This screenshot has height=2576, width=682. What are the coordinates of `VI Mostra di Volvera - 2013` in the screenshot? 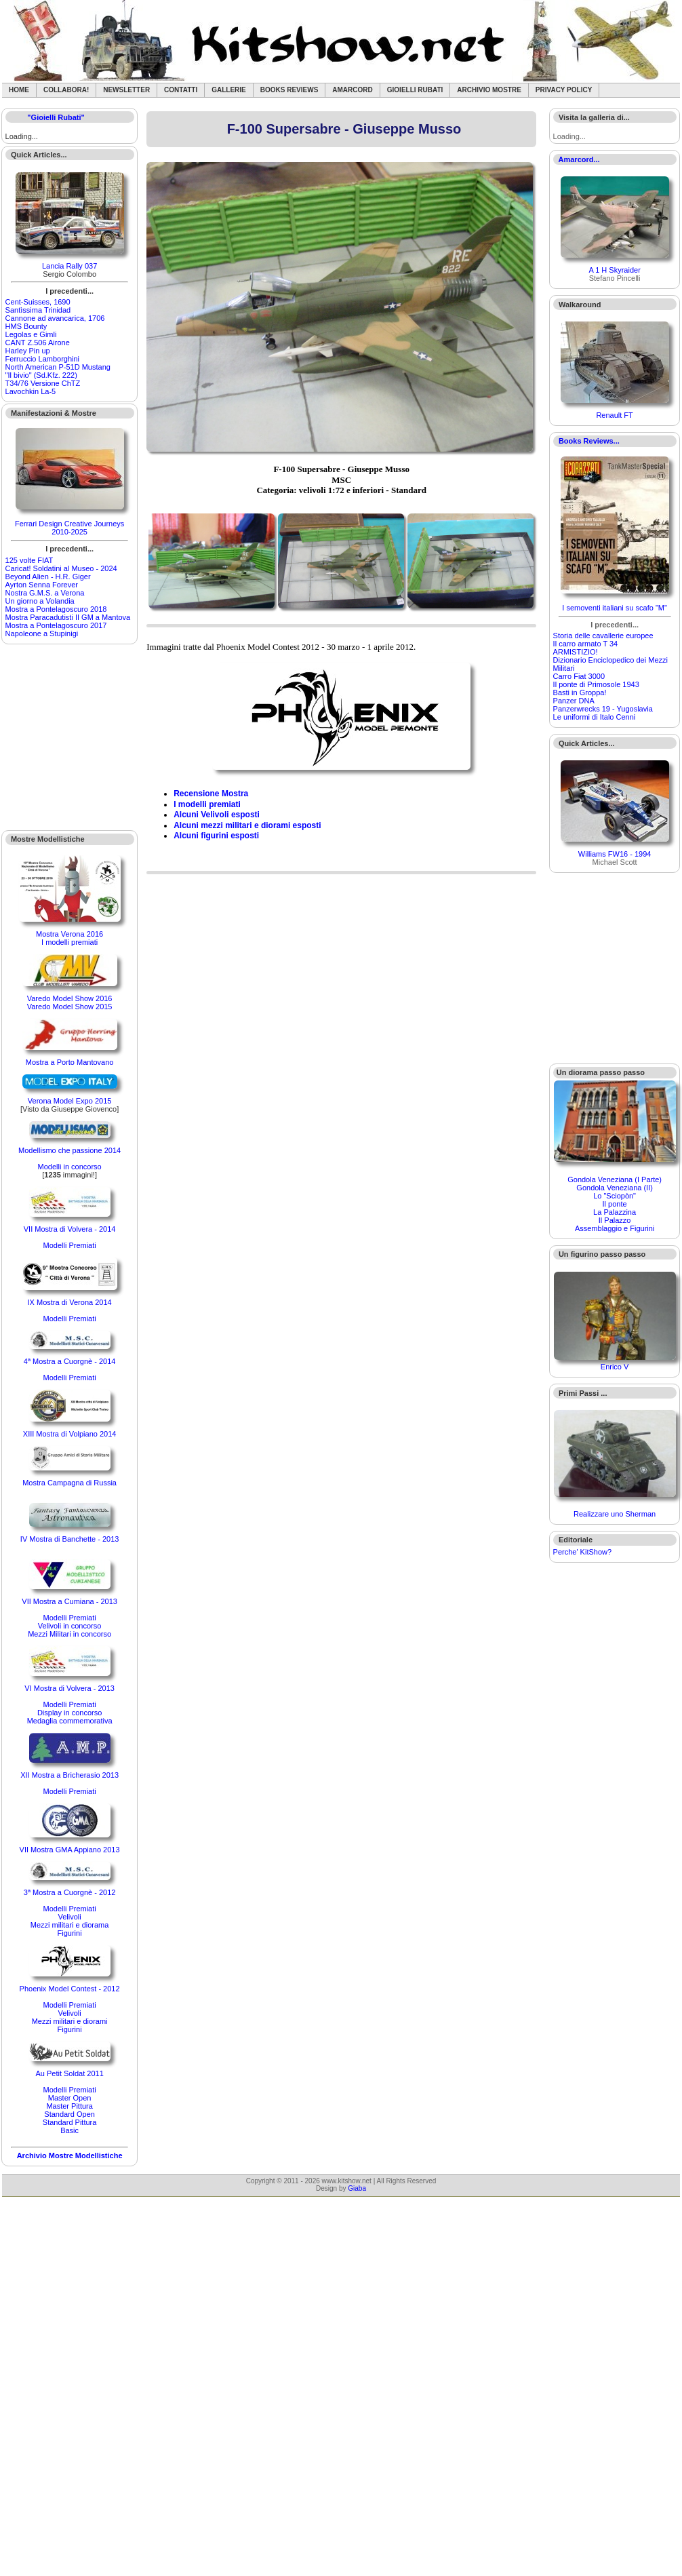 It's located at (69, 1688).